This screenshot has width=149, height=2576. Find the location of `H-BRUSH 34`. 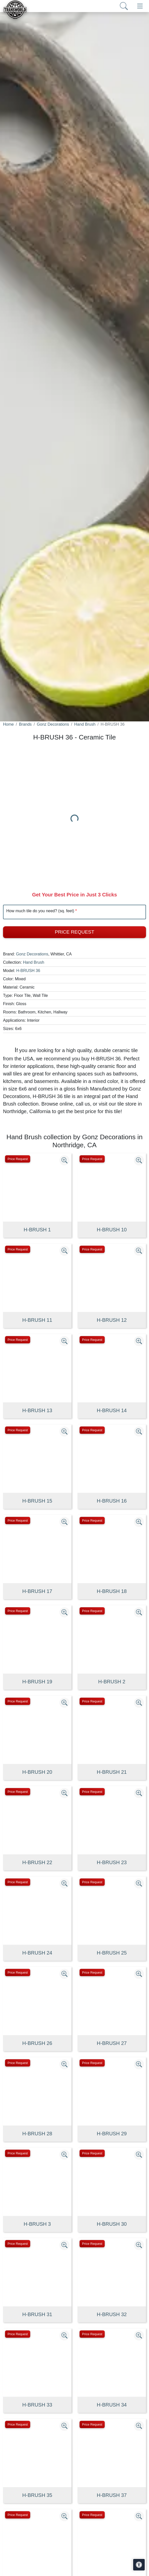

H-BRUSH 34 is located at coordinates (112, 2405).